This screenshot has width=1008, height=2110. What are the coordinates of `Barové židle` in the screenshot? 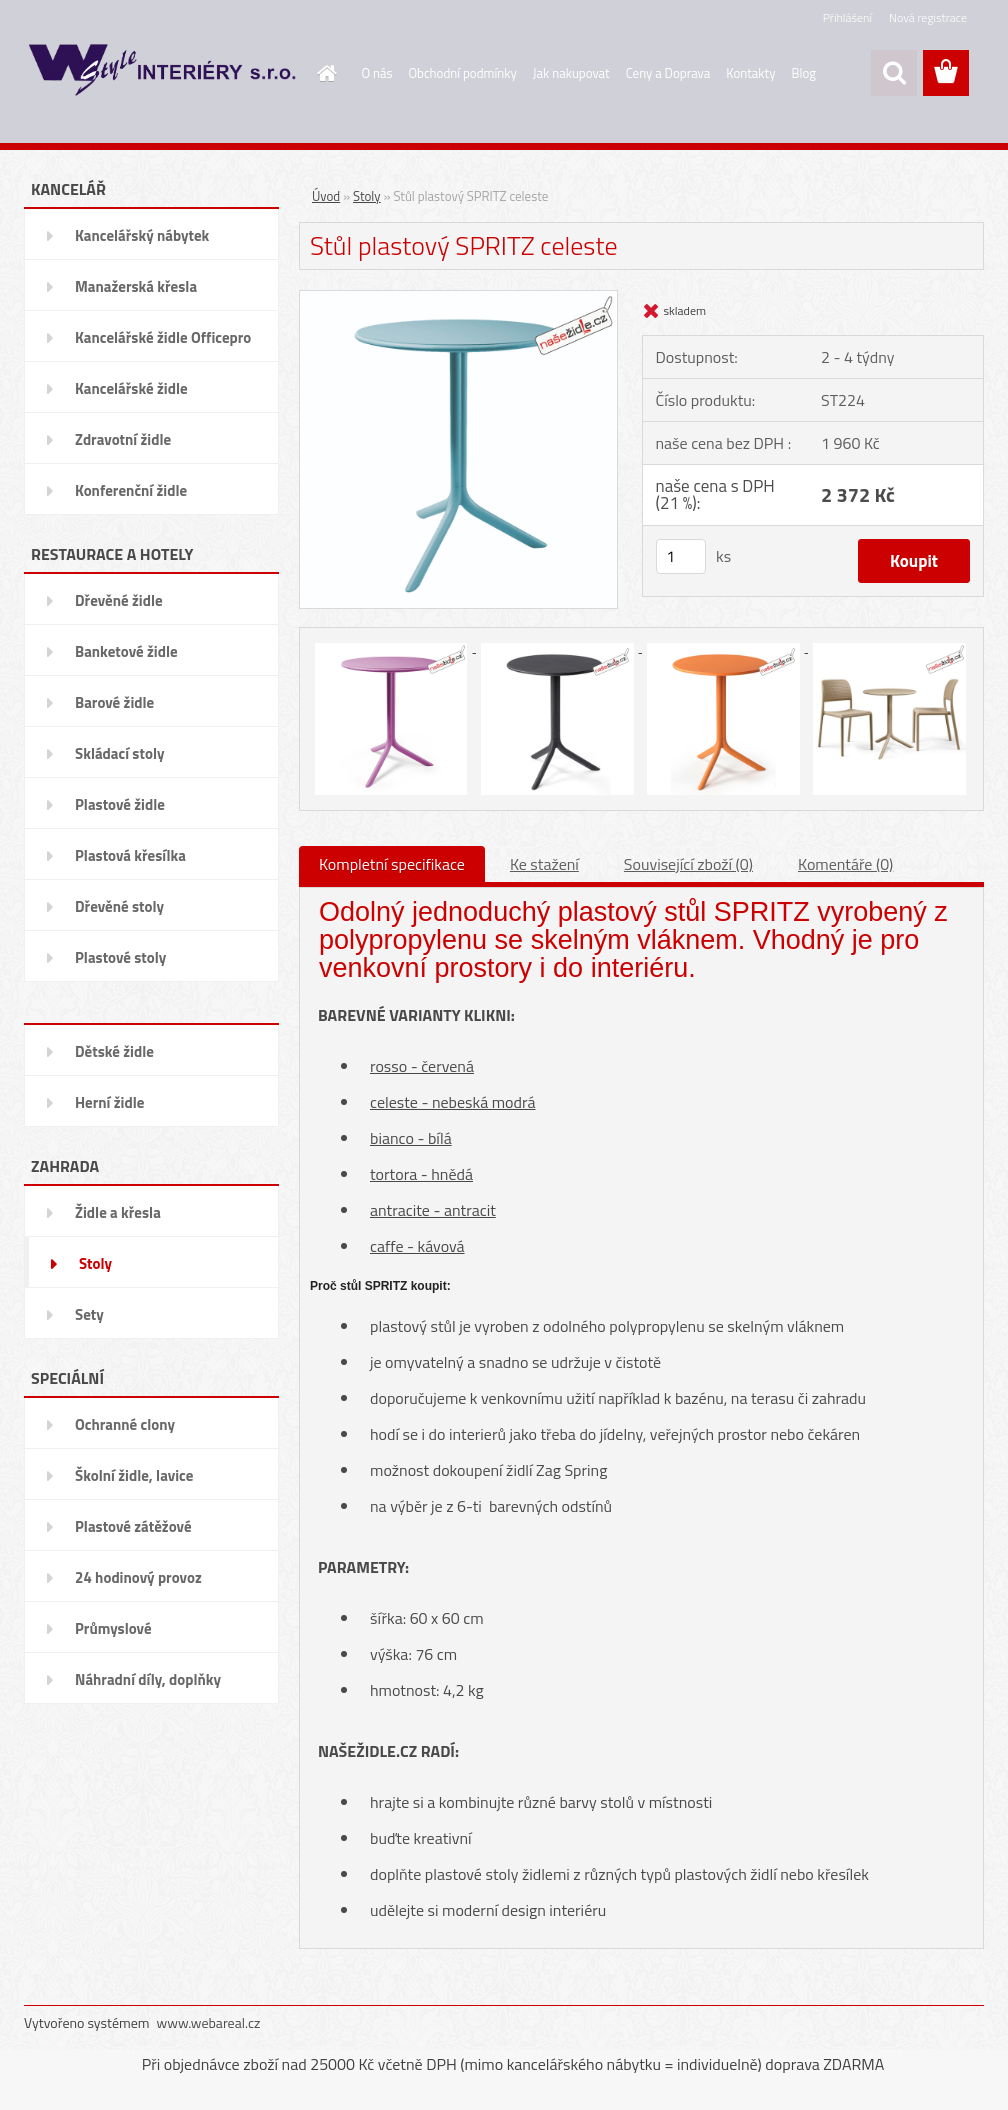 It's located at (114, 702).